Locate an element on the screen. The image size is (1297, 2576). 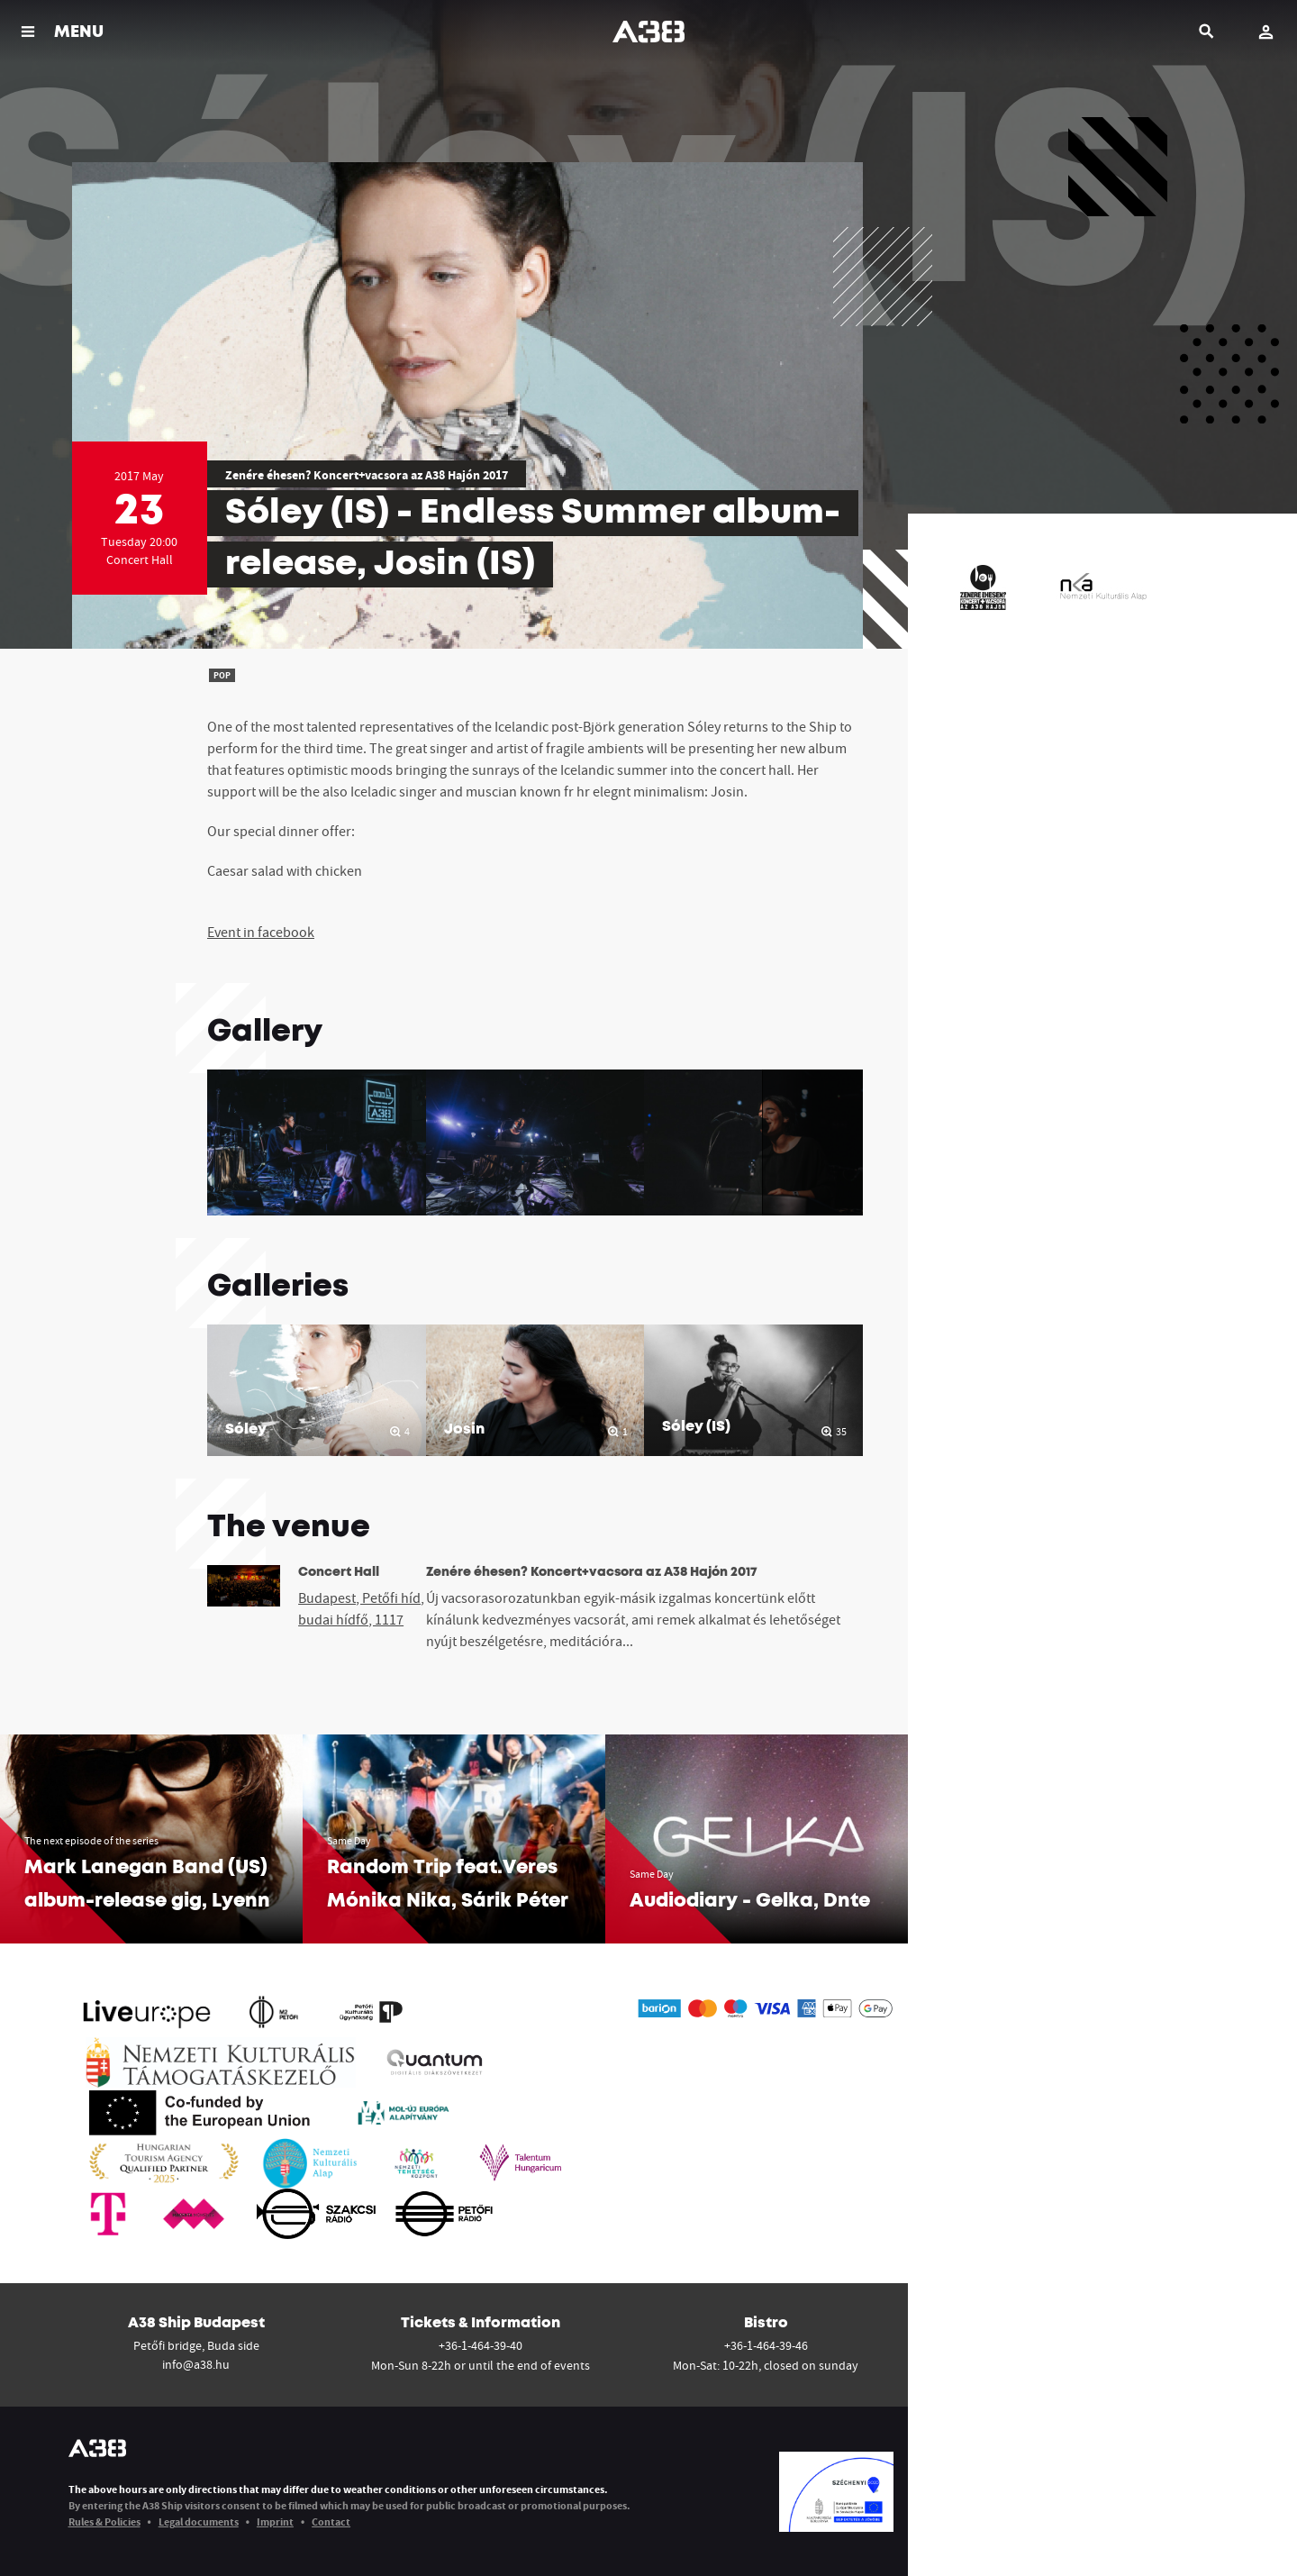
Zenére éhesen? Koncert+vacsora az A38 Hajón 2017 is located at coordinates (366, 475).